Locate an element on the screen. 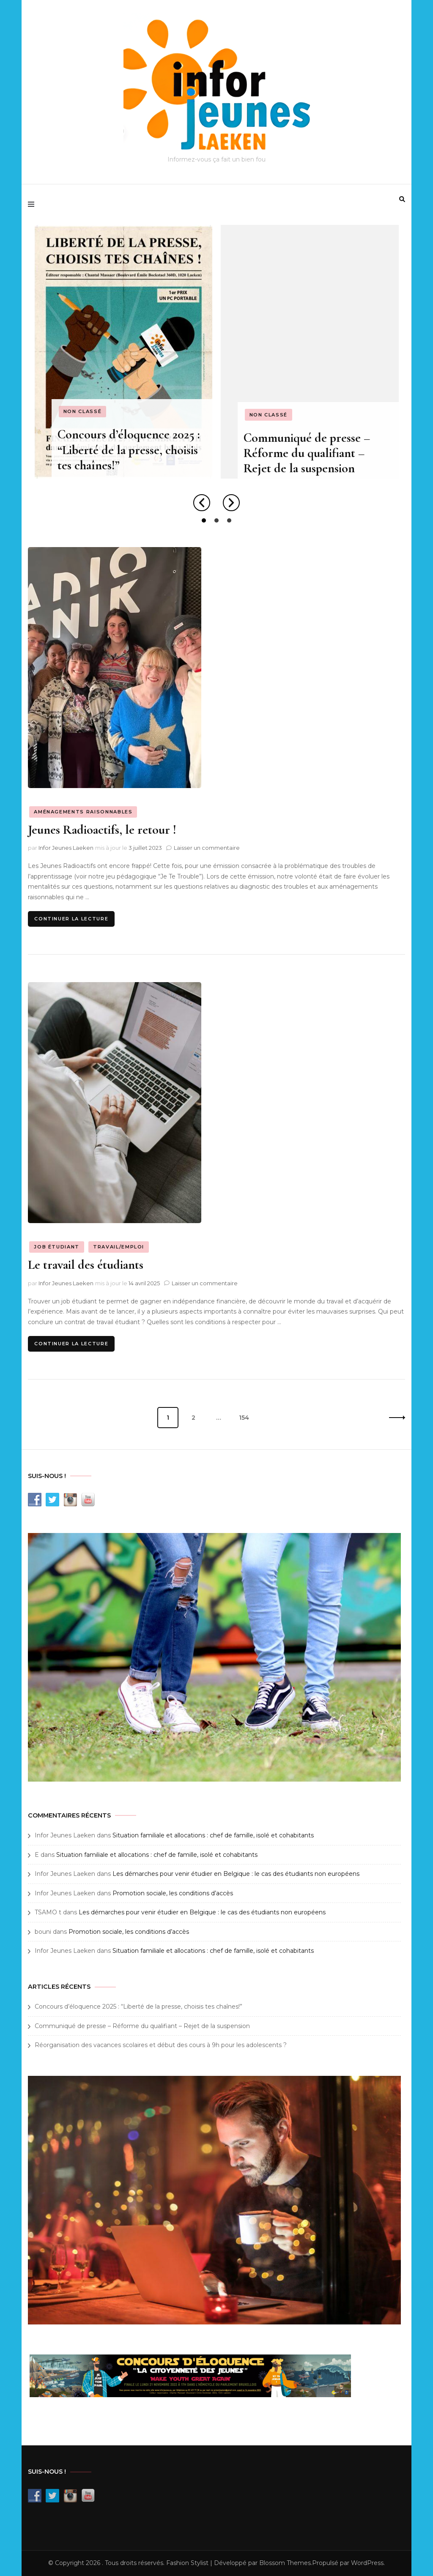 This screenshot has width=433, height=2576. Laisser un commentaire is located at coordinates (207, 847).